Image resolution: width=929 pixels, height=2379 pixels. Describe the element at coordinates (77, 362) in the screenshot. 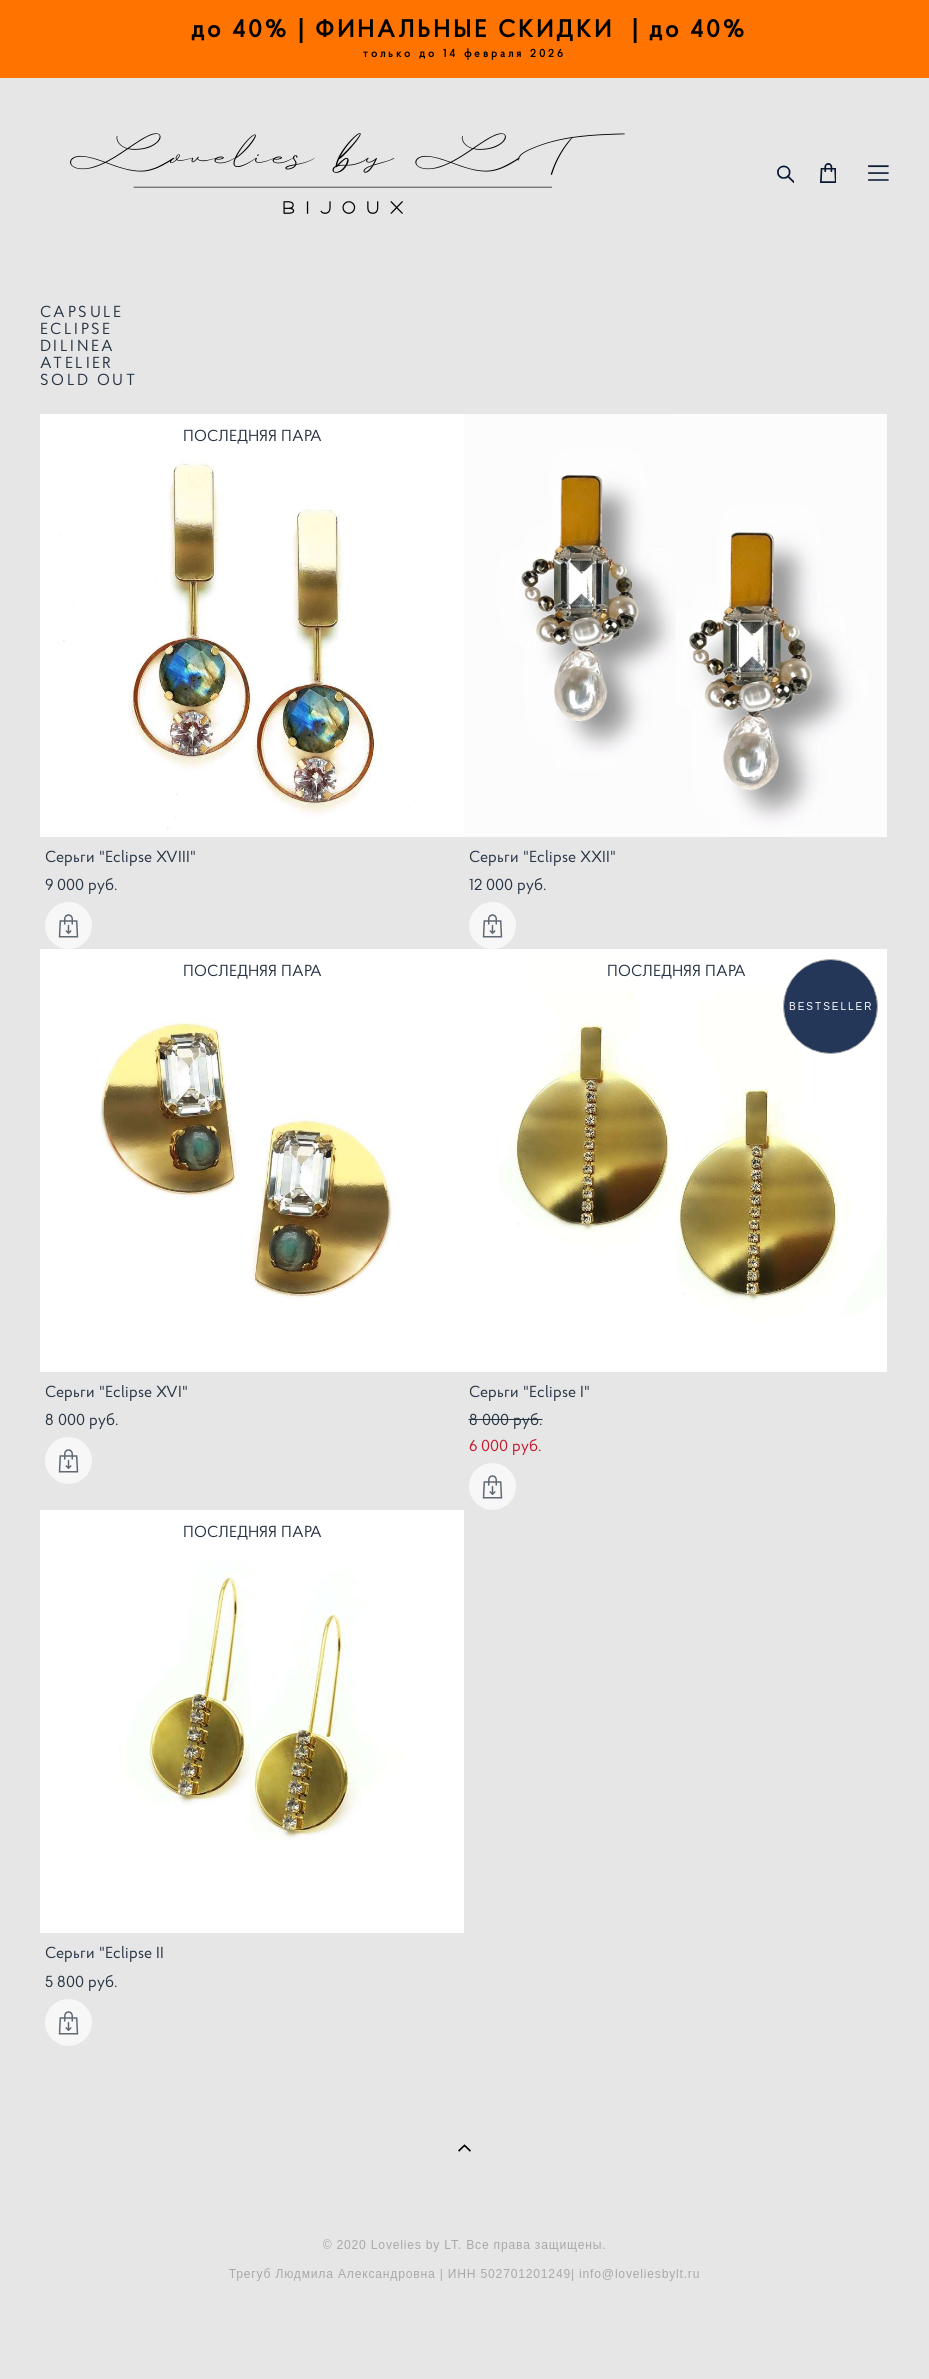

I see `ATELIER` at that location.